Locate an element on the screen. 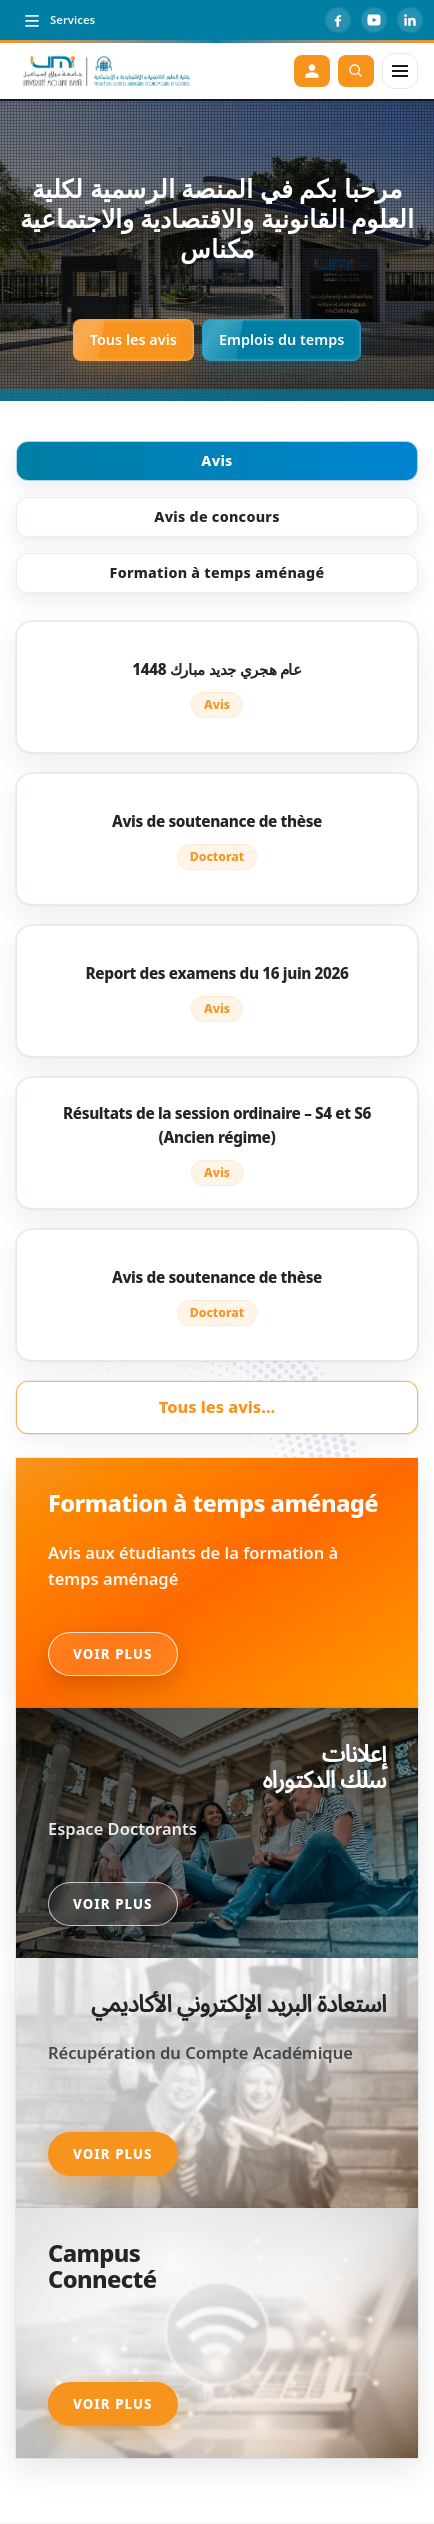 The image size is (434, 2524). [YouTube] is located at coordinates (374, 20).